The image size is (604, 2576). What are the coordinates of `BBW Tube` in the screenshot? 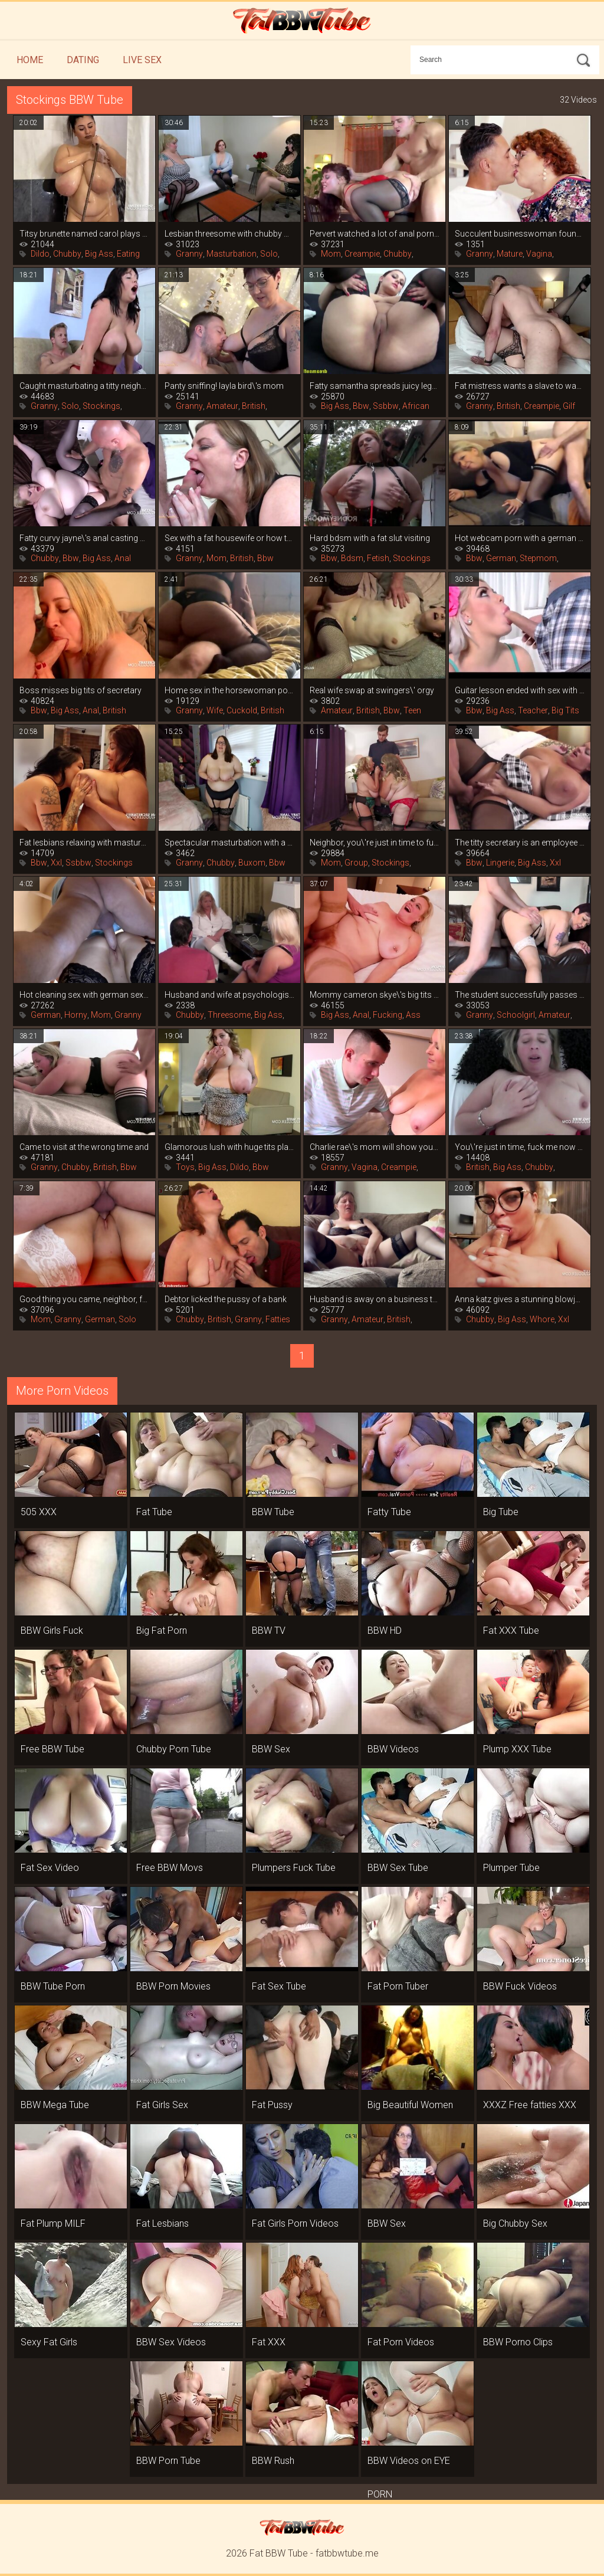 It's located at (273, 1512).